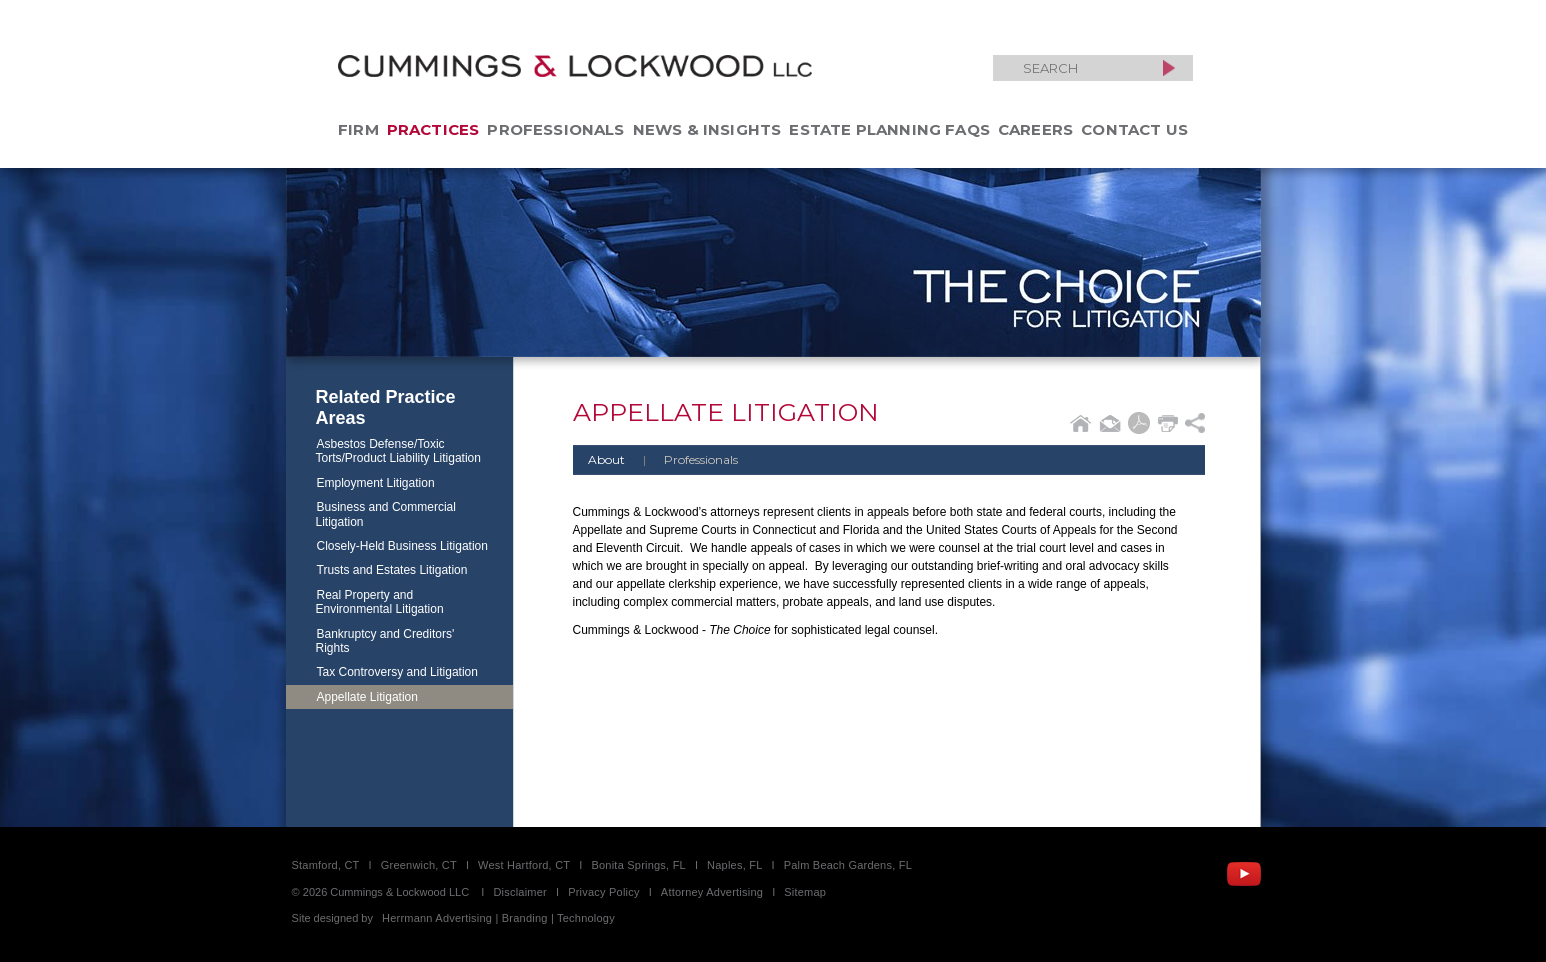 Image resolution: width=1546 pixels, height=962 pixels. Describe the element at coordinates (358, 129) in the screenshot. I see `Firm` at that location.